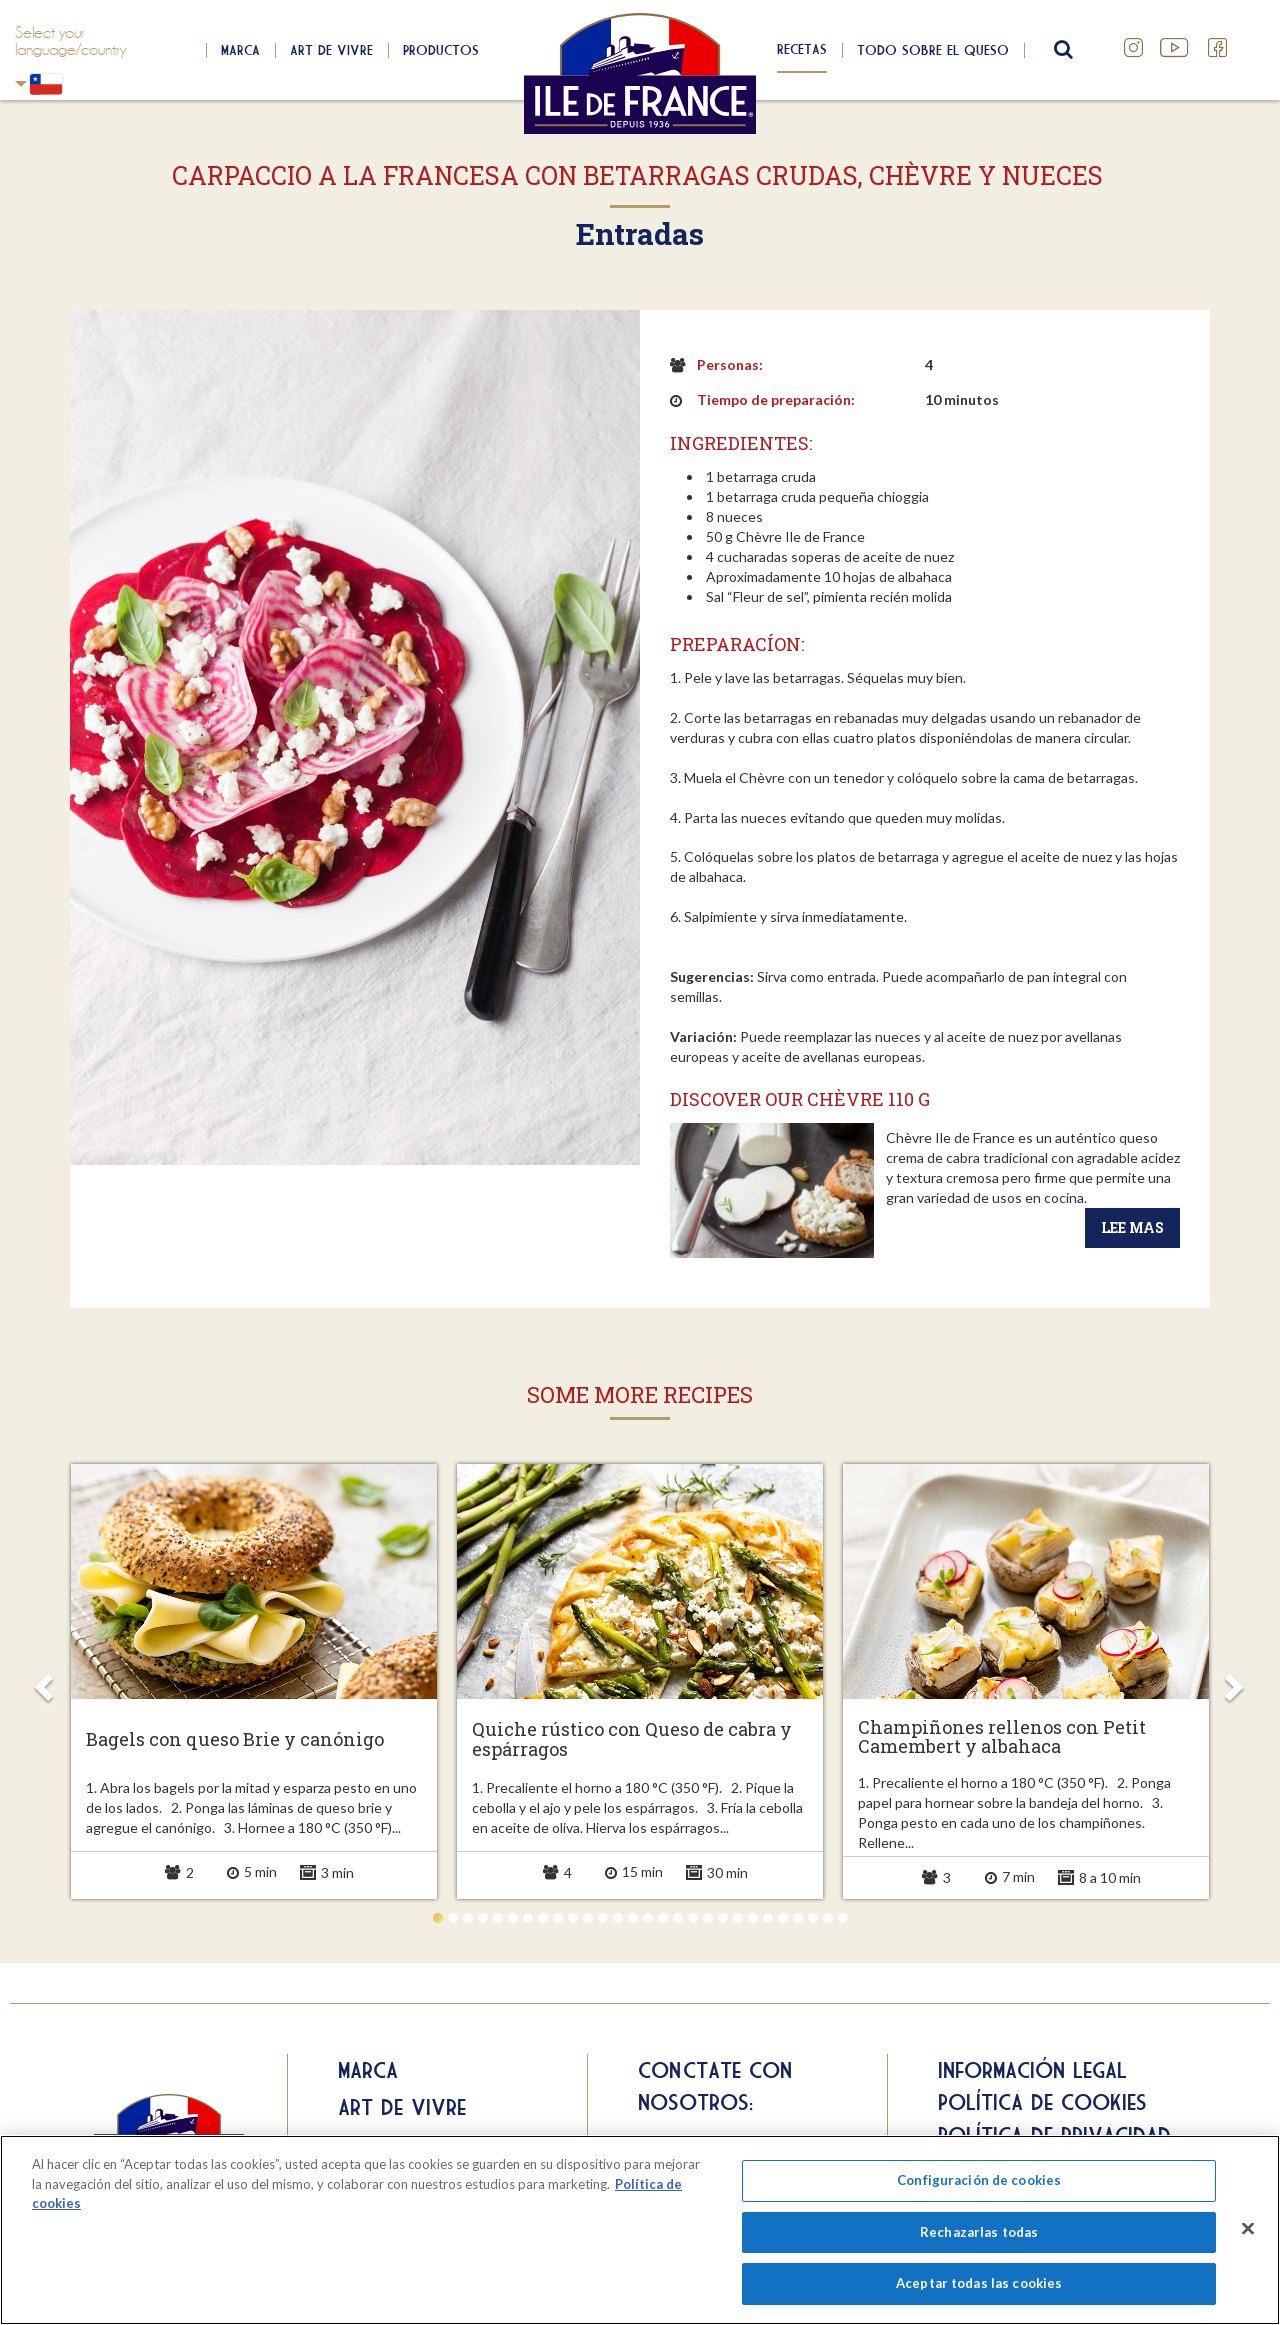 The image size is (1280, 2325). What do you see at coordinates (663, 1918) in the screenshot?
I see `16` at bounding box center [663, 1918].